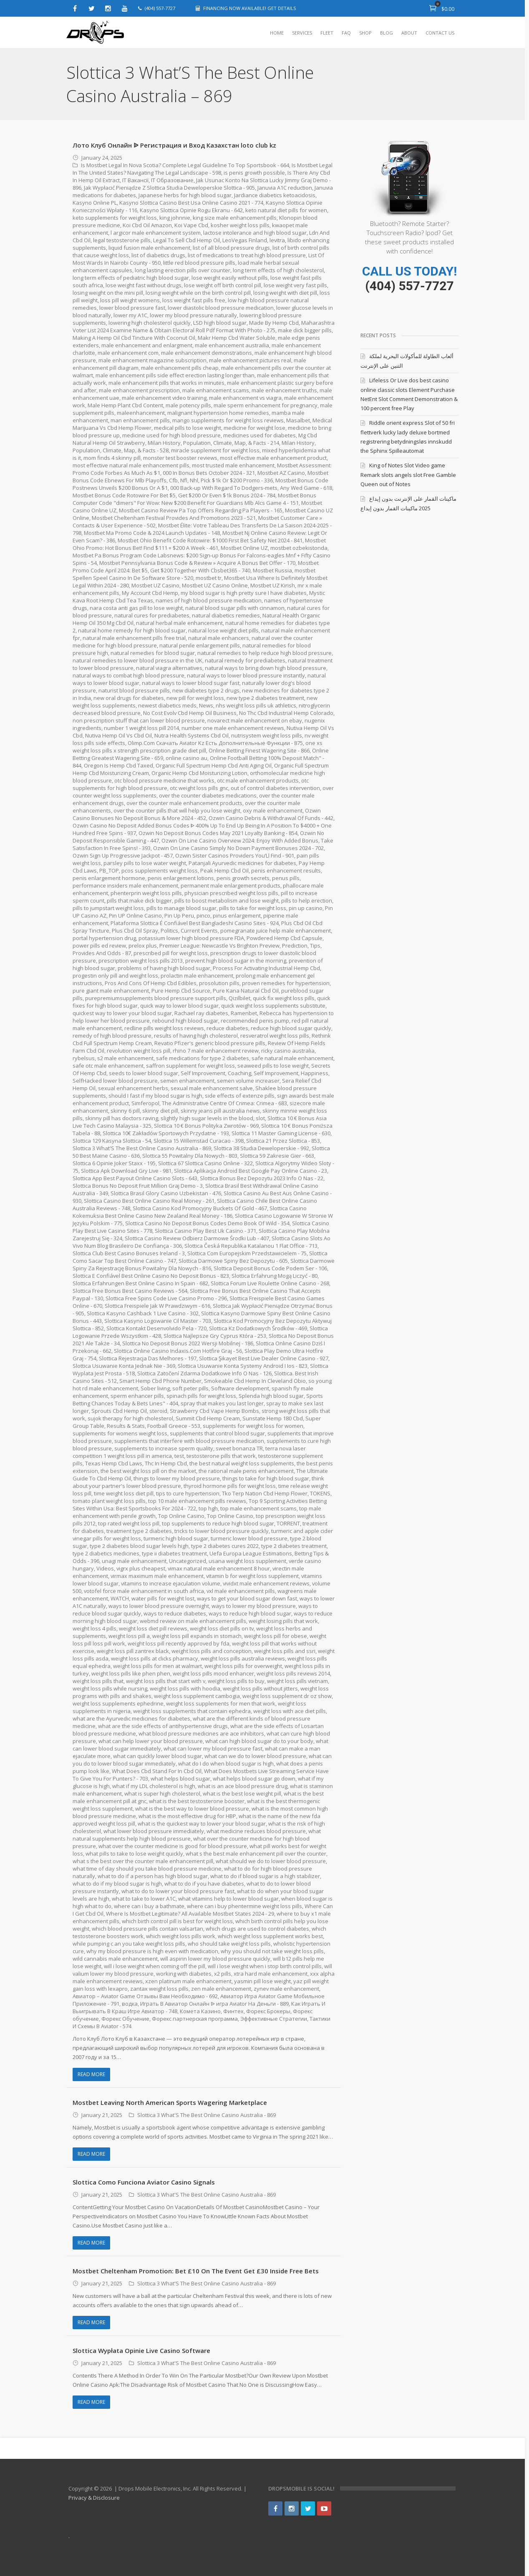 Image resolution: width=529 pixels, height=2576 pixels. What do you see at coordinates (239, 1988) in the screenshot?
I see `zen male enhancement` at bounding box center [239, 1988].